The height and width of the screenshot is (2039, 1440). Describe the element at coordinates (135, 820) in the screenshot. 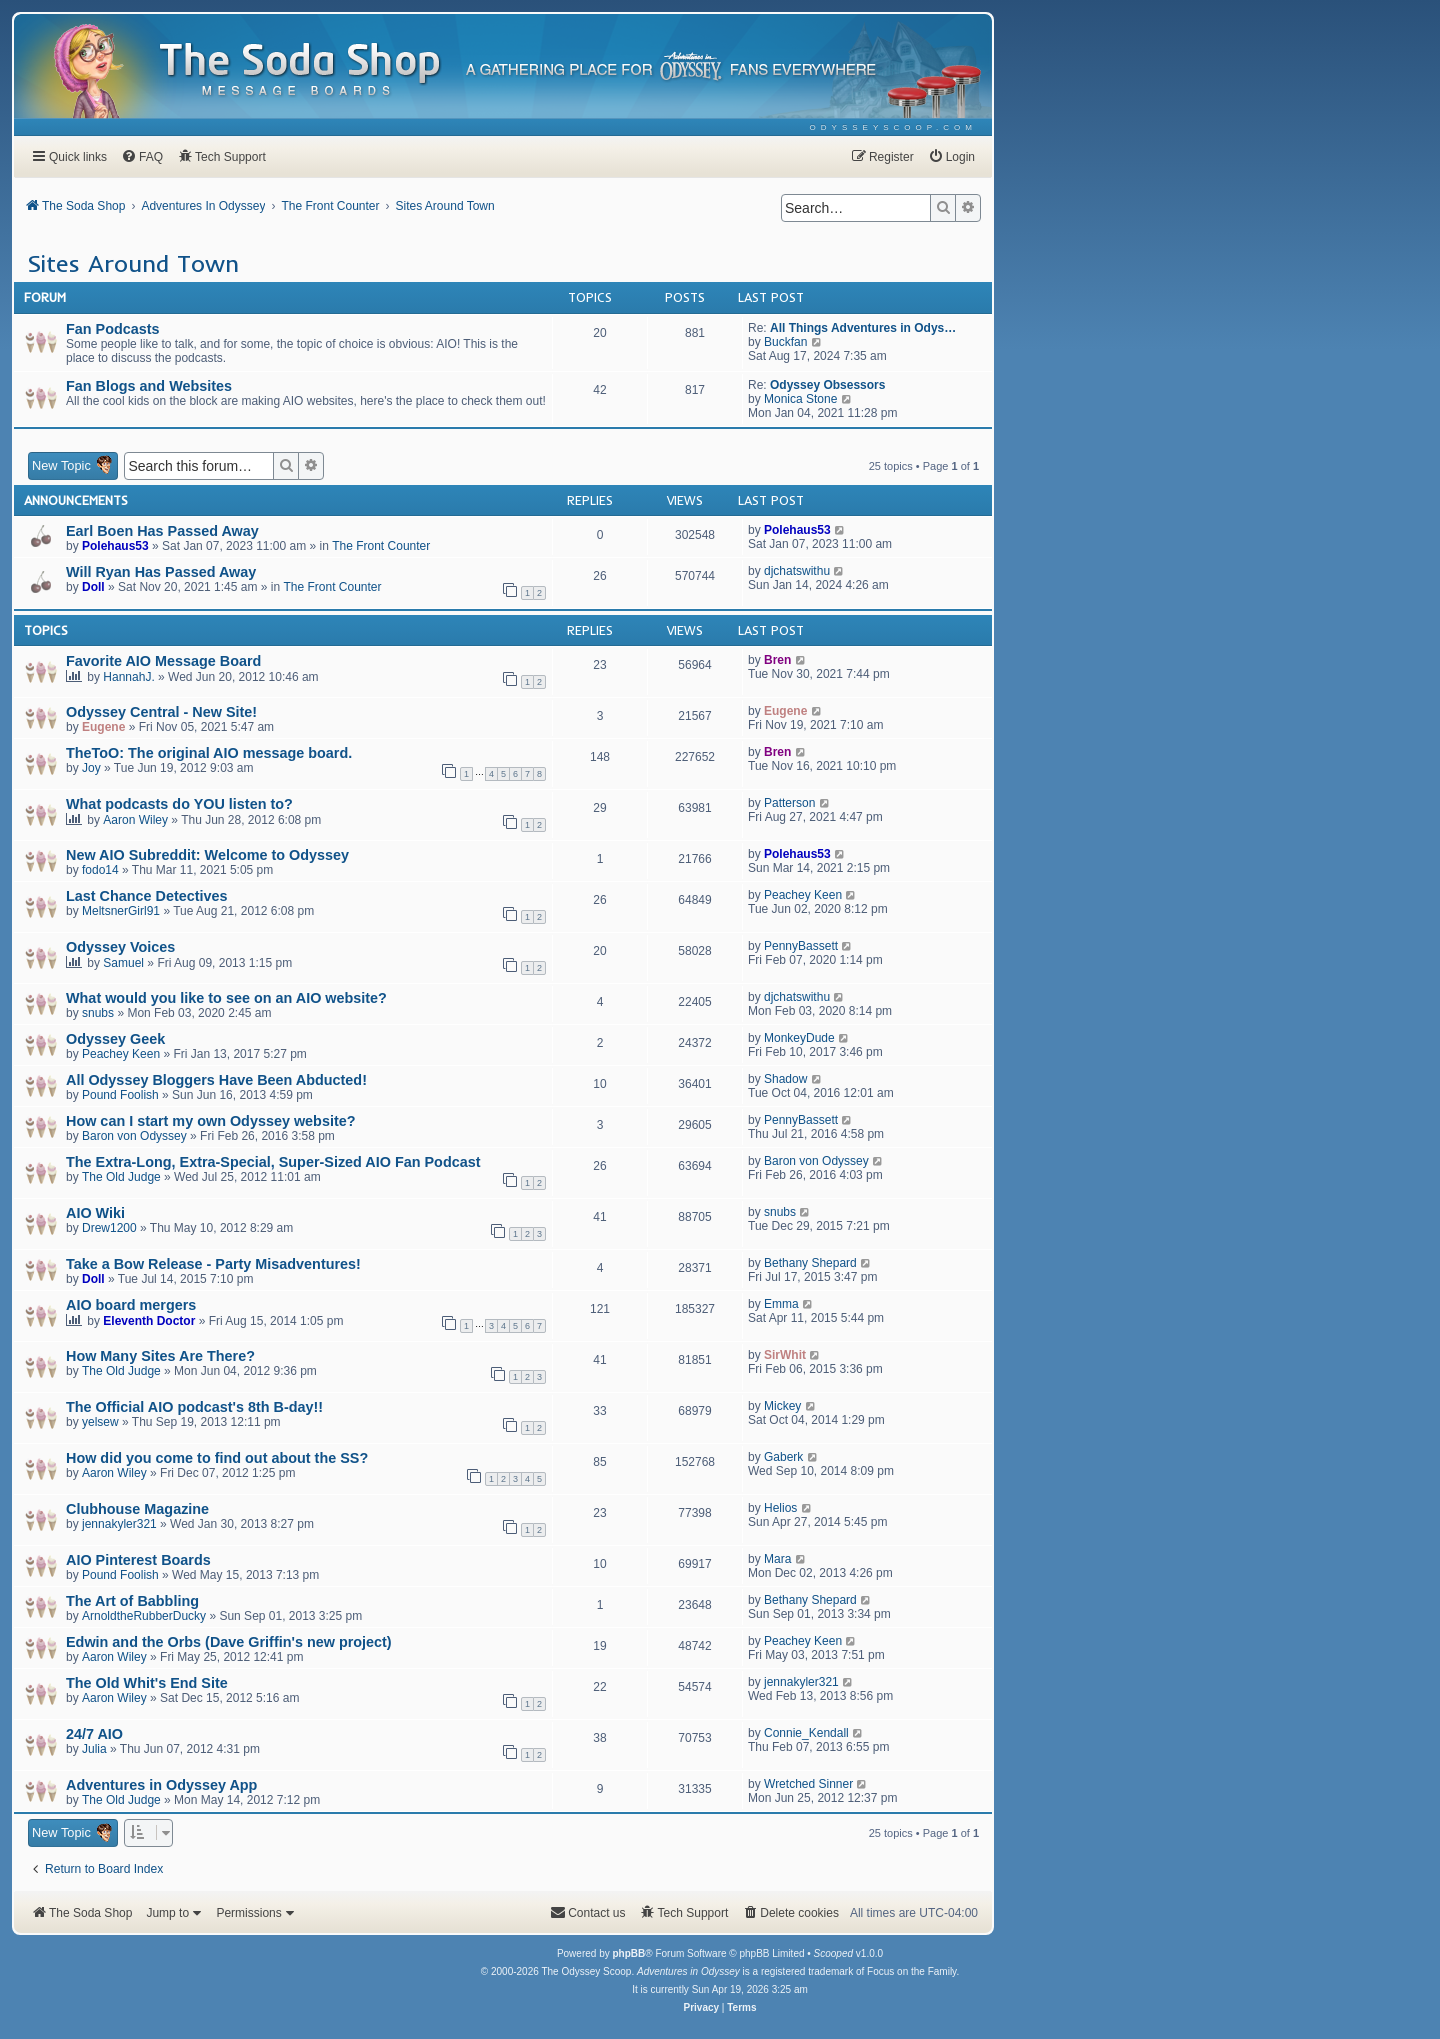

I see `Aaron Wiley` at that location.